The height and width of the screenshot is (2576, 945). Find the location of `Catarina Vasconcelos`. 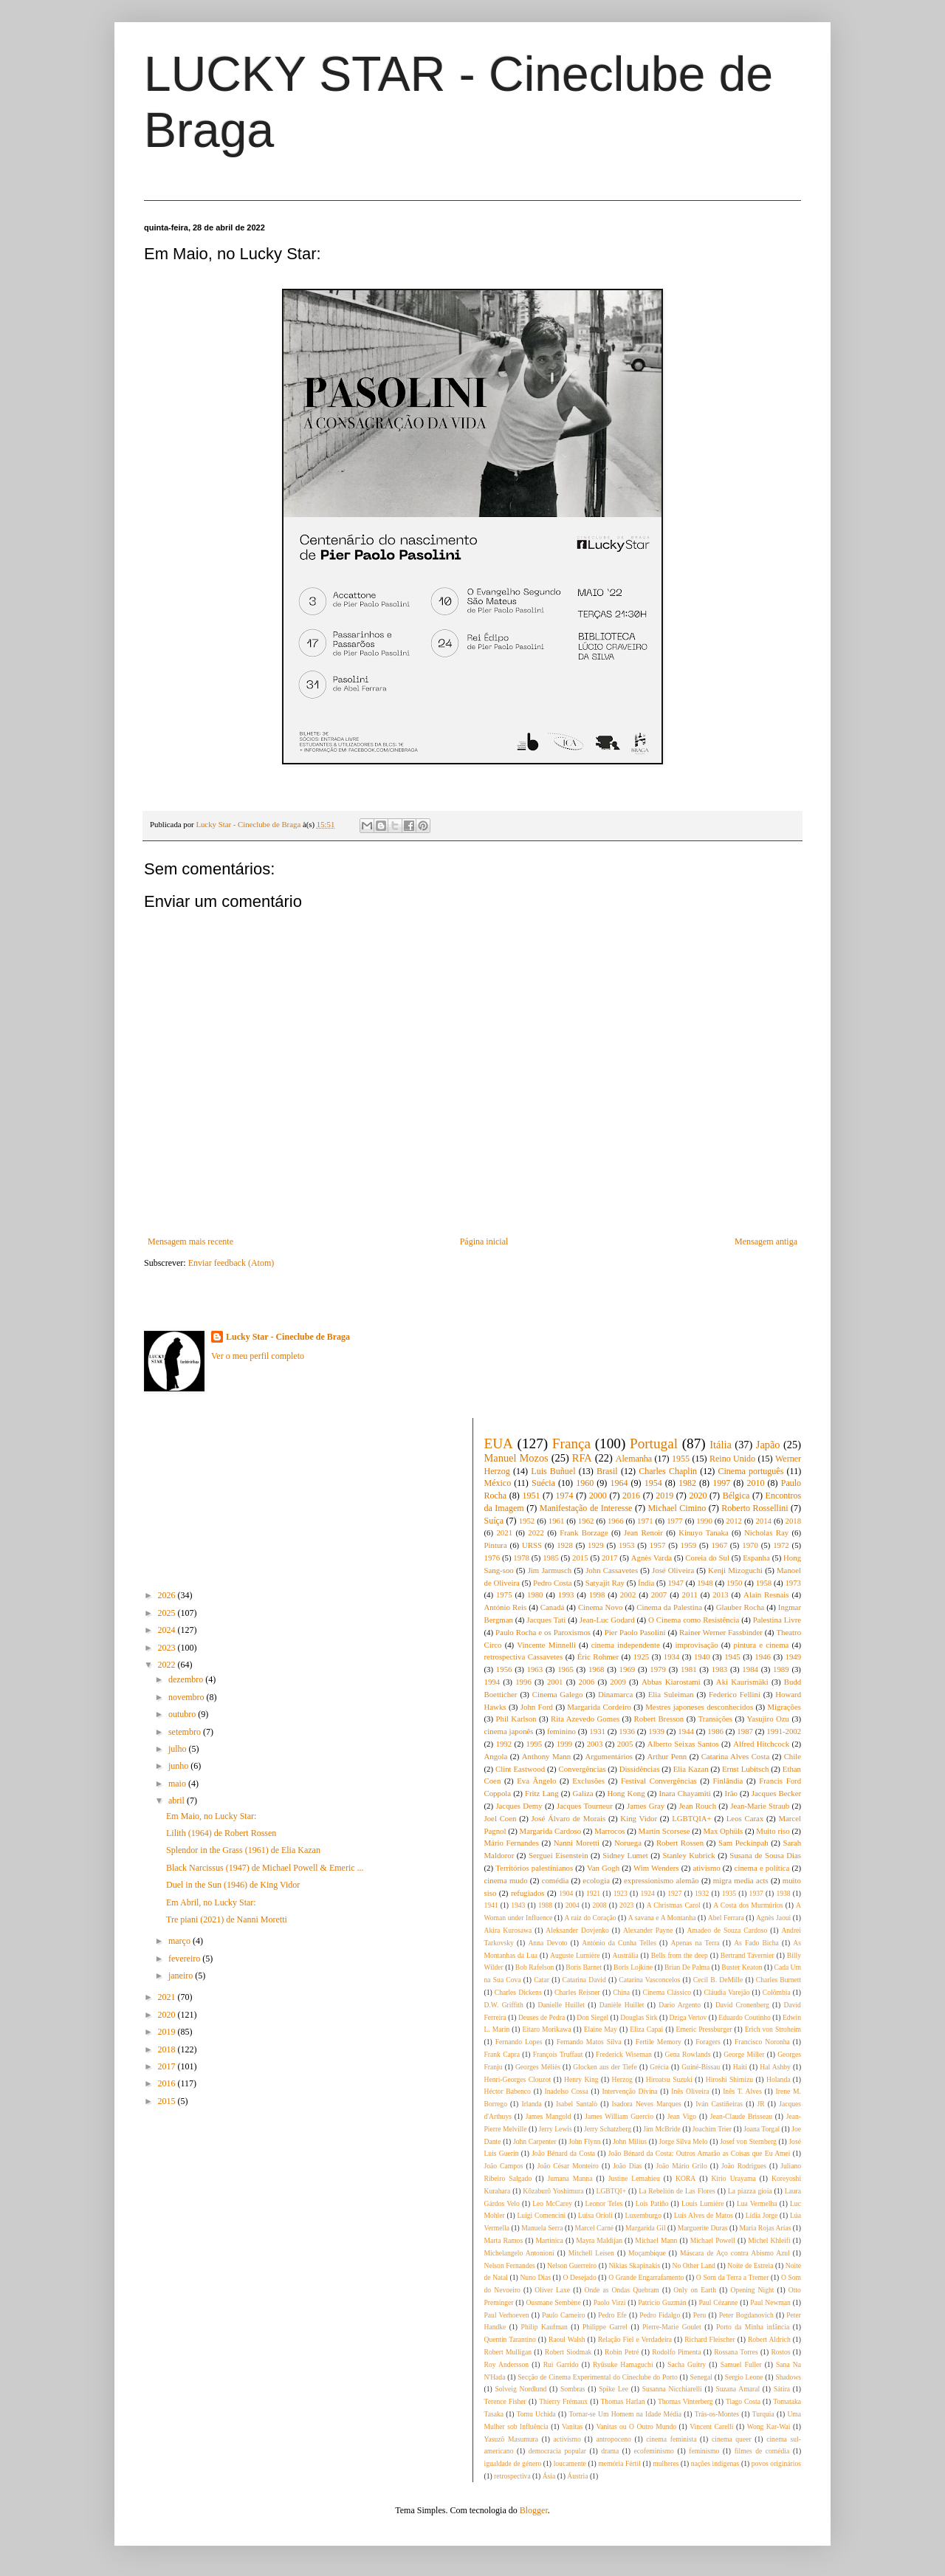

Catarina Vasconcelos is located at coordinates (649, 1980).